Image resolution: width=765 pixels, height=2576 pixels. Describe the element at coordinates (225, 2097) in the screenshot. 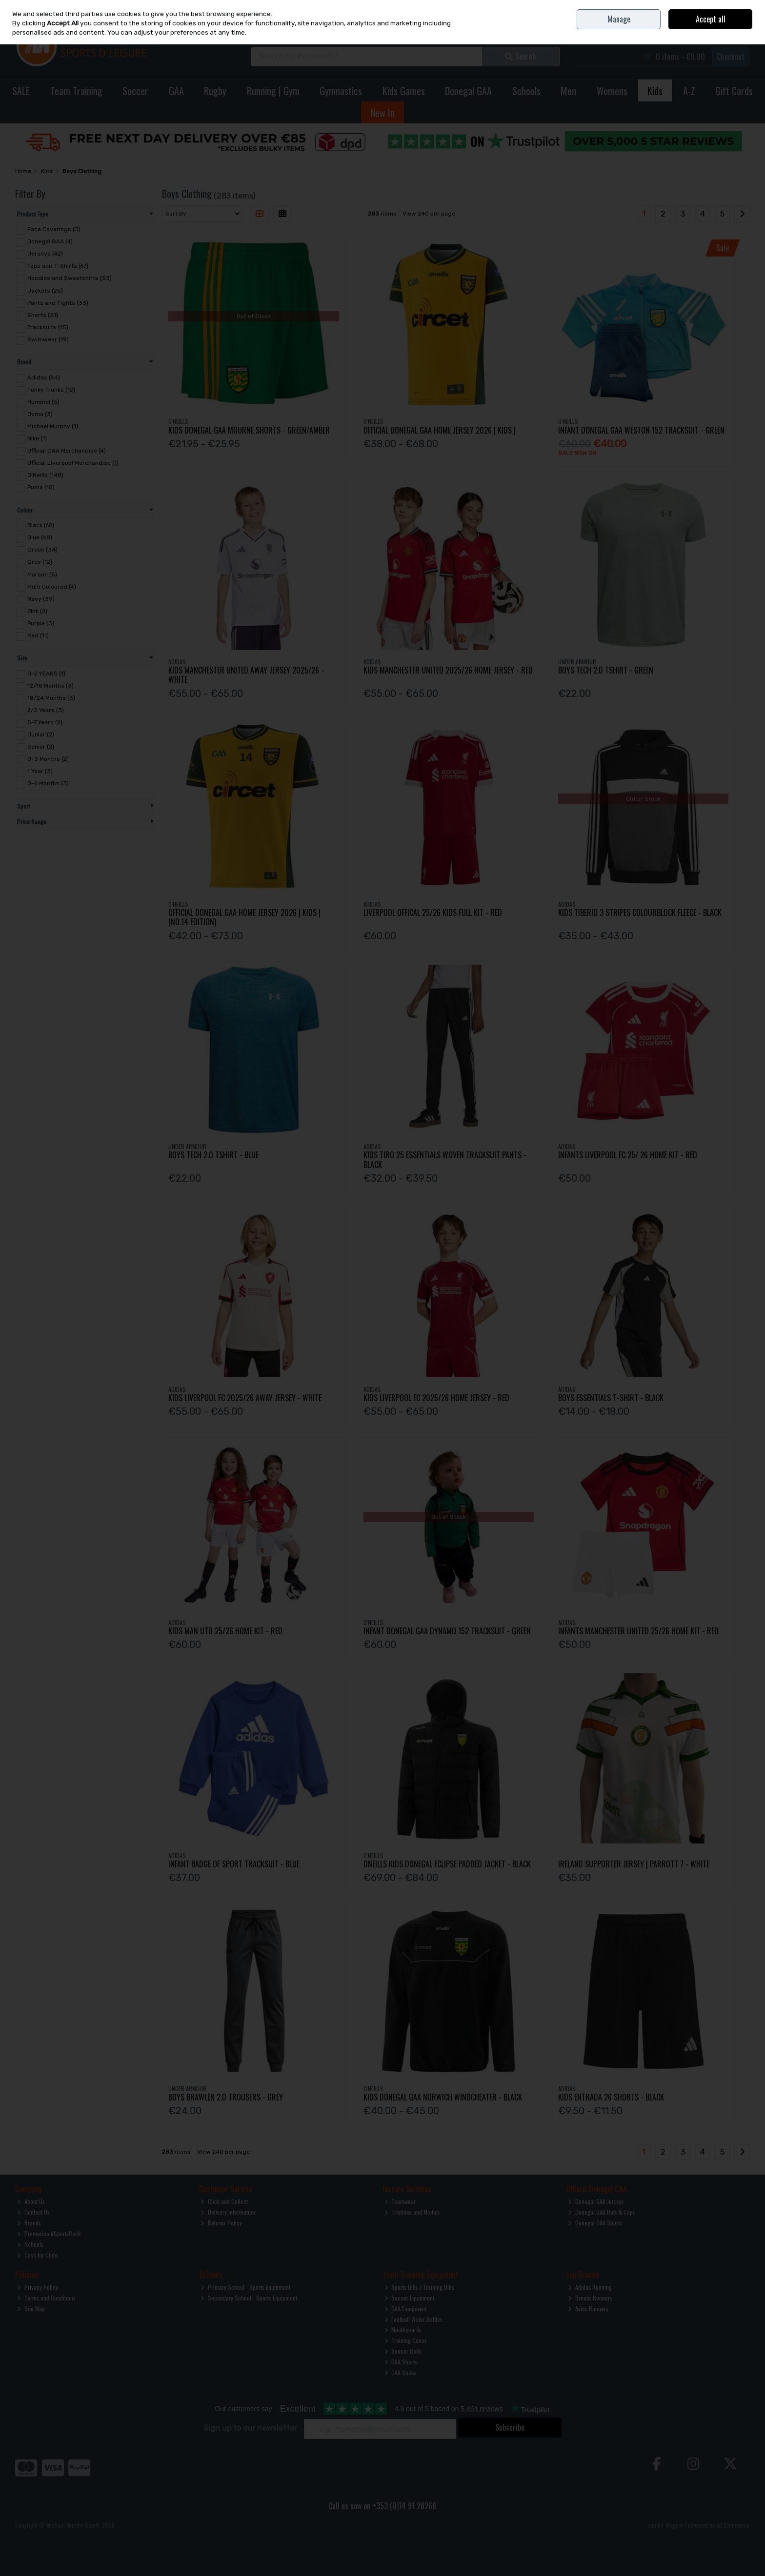

I see `Boys Brawler 2.0 Trousers - Grey` at that location.